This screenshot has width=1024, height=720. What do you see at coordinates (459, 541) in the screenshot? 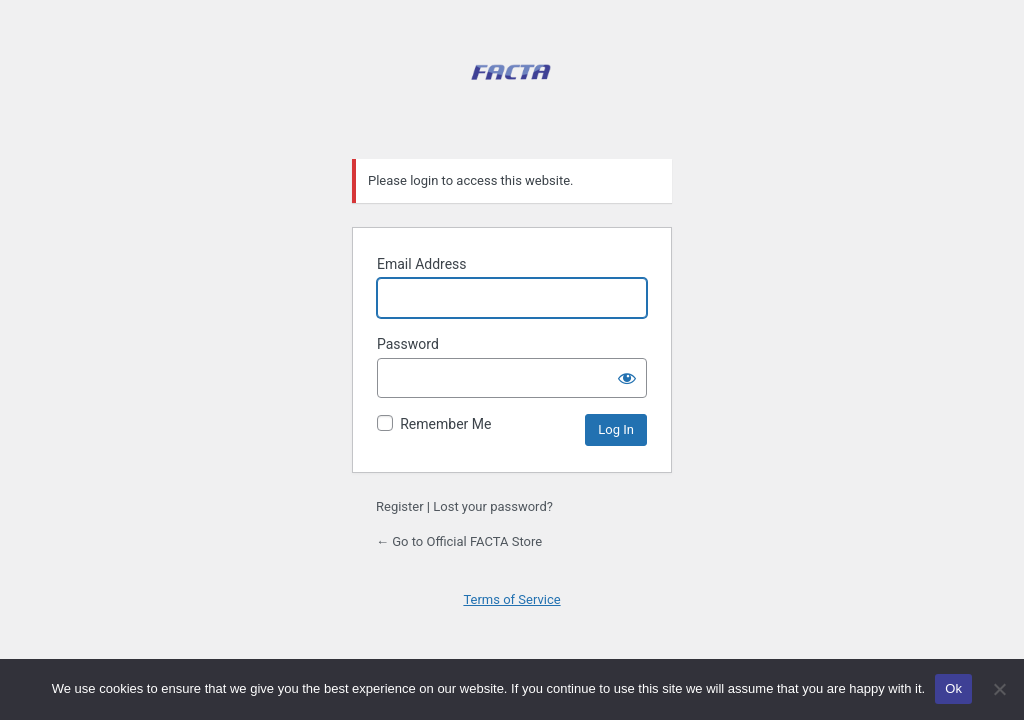
I see `← Go to Official FACTA Store` at bounding box center [459, 541].